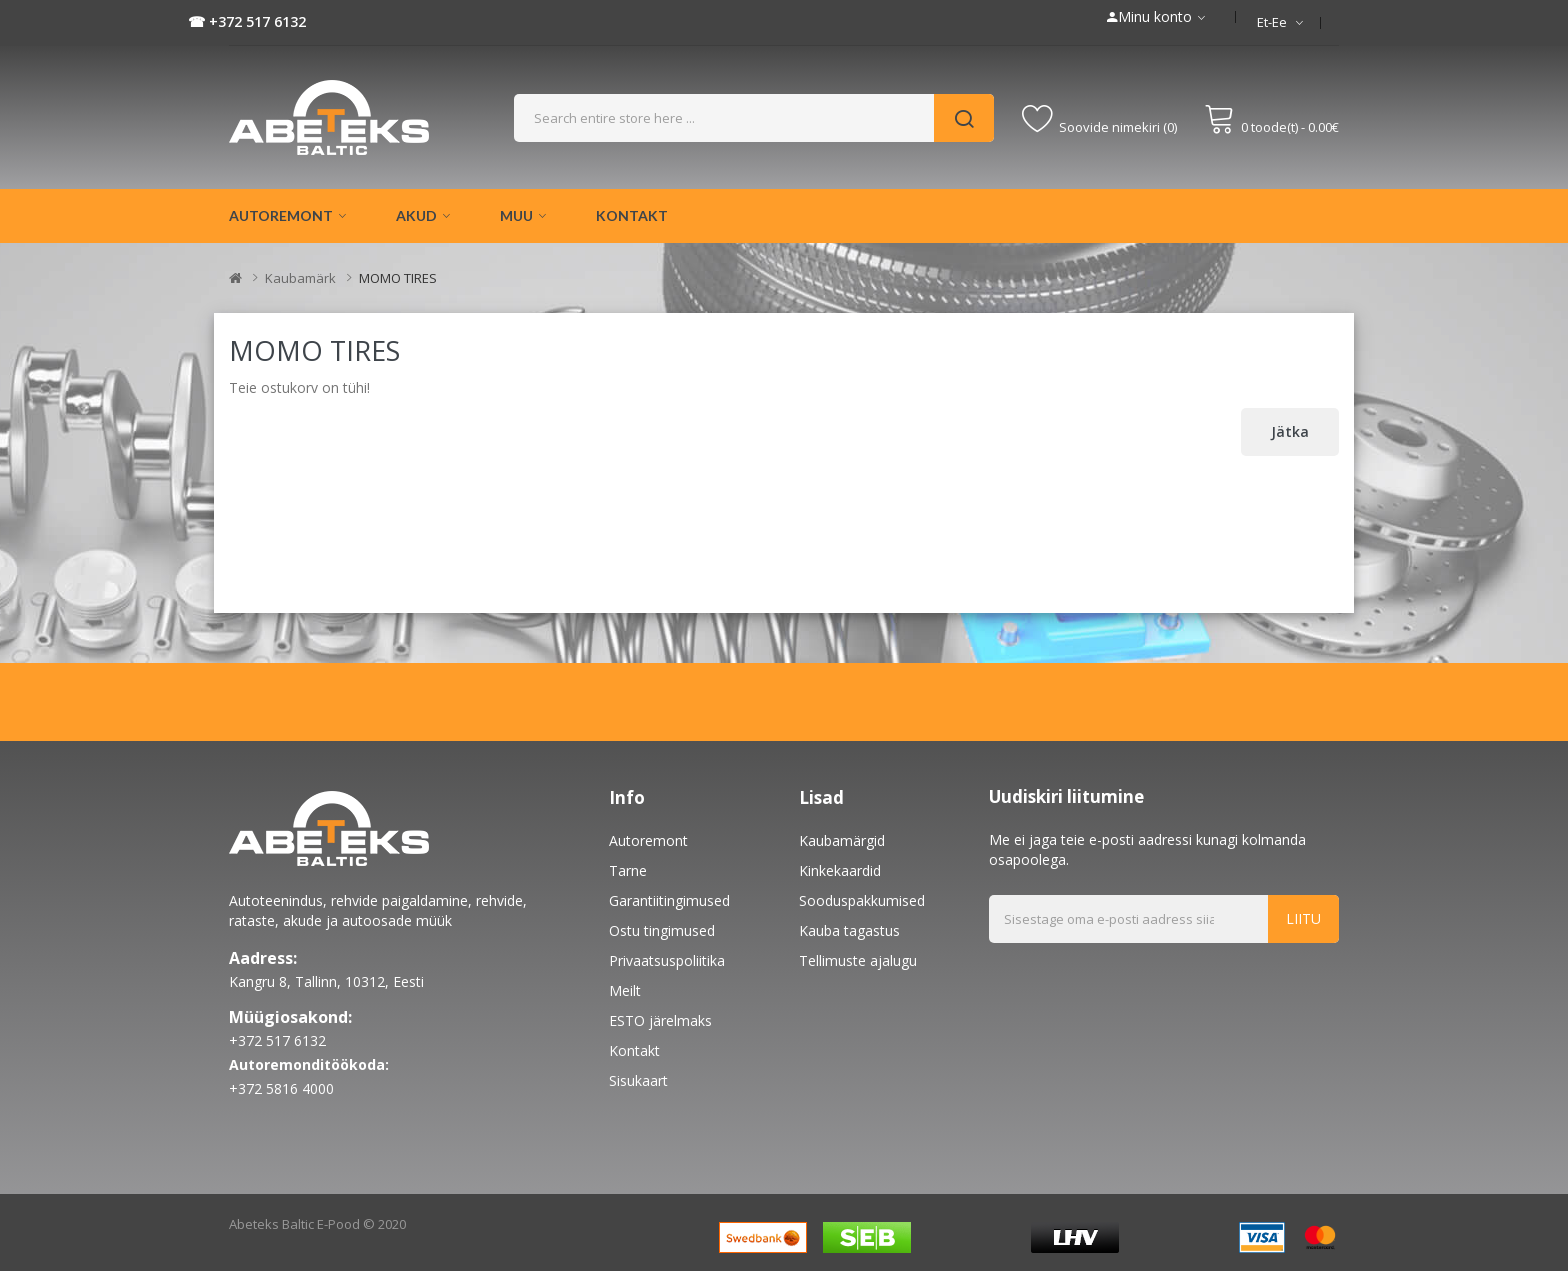  What do you see at coordinates (842, 840) in the screenshot?
I see `Kaubamärgid` at bounding box center [842, 840].